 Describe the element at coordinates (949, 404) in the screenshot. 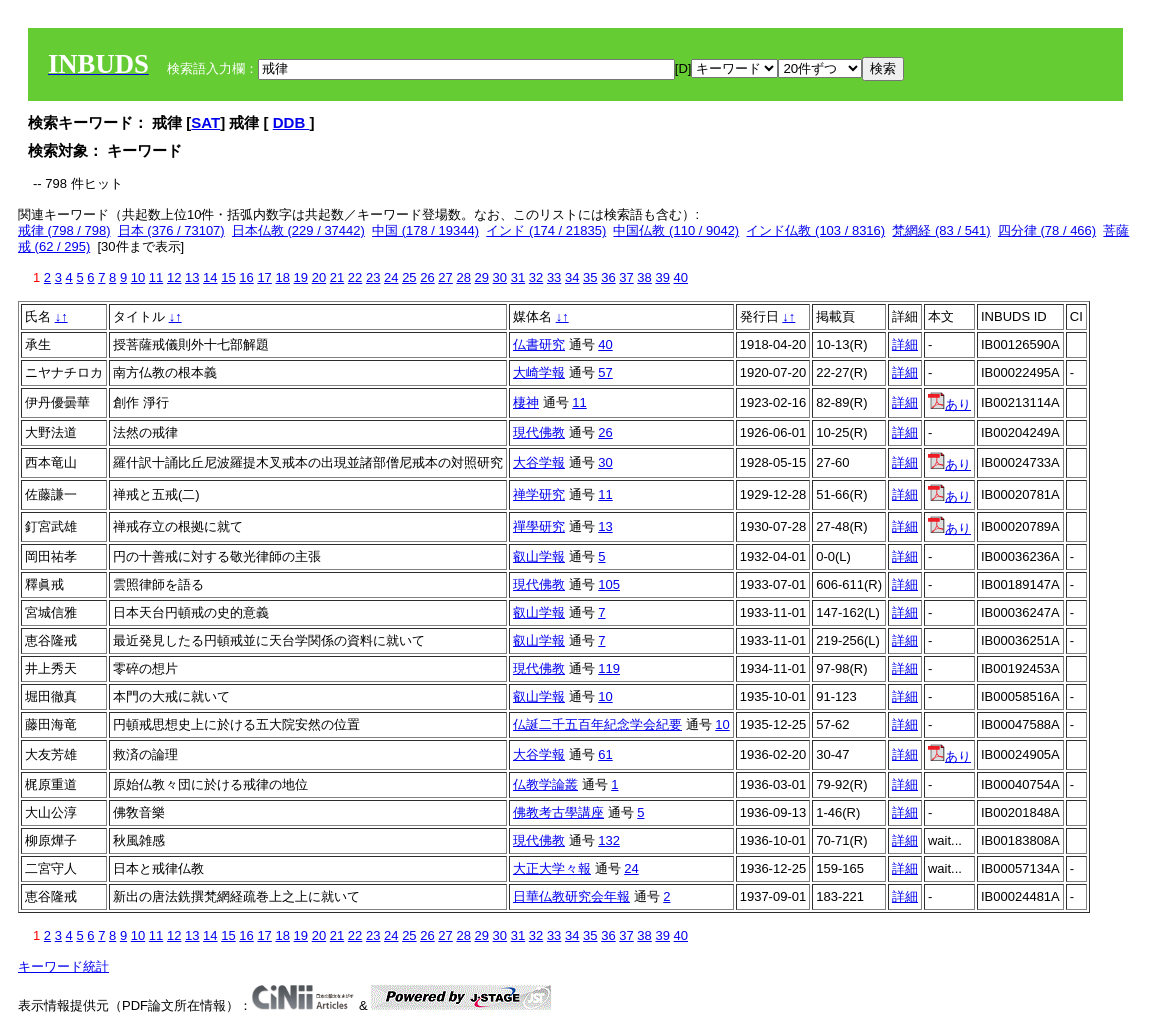

I see `あり` at that location.